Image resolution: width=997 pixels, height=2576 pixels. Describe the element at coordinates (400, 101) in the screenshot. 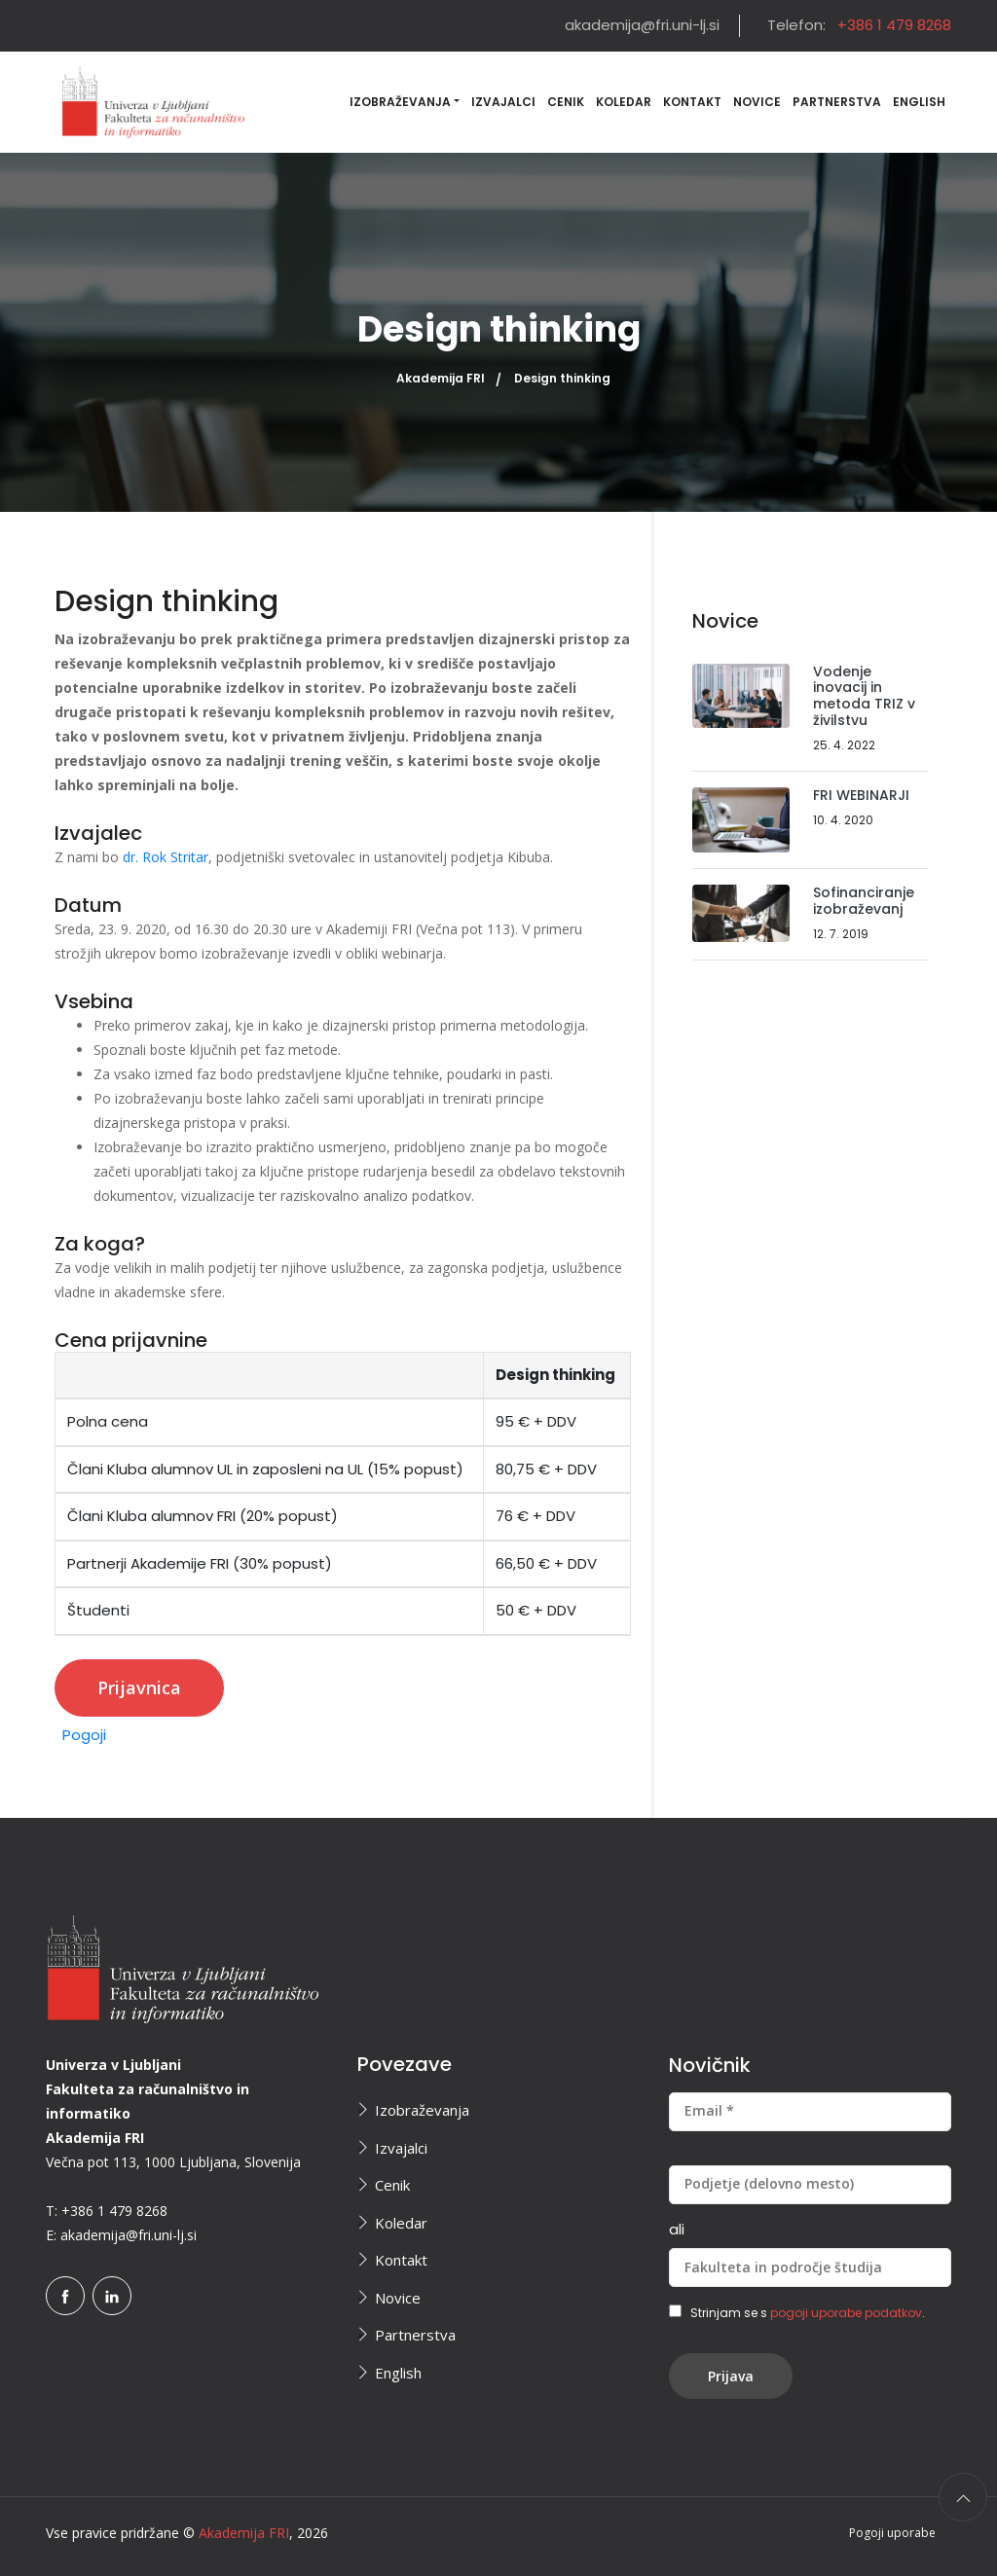

I see `Izobraževanja [button]` at that location.